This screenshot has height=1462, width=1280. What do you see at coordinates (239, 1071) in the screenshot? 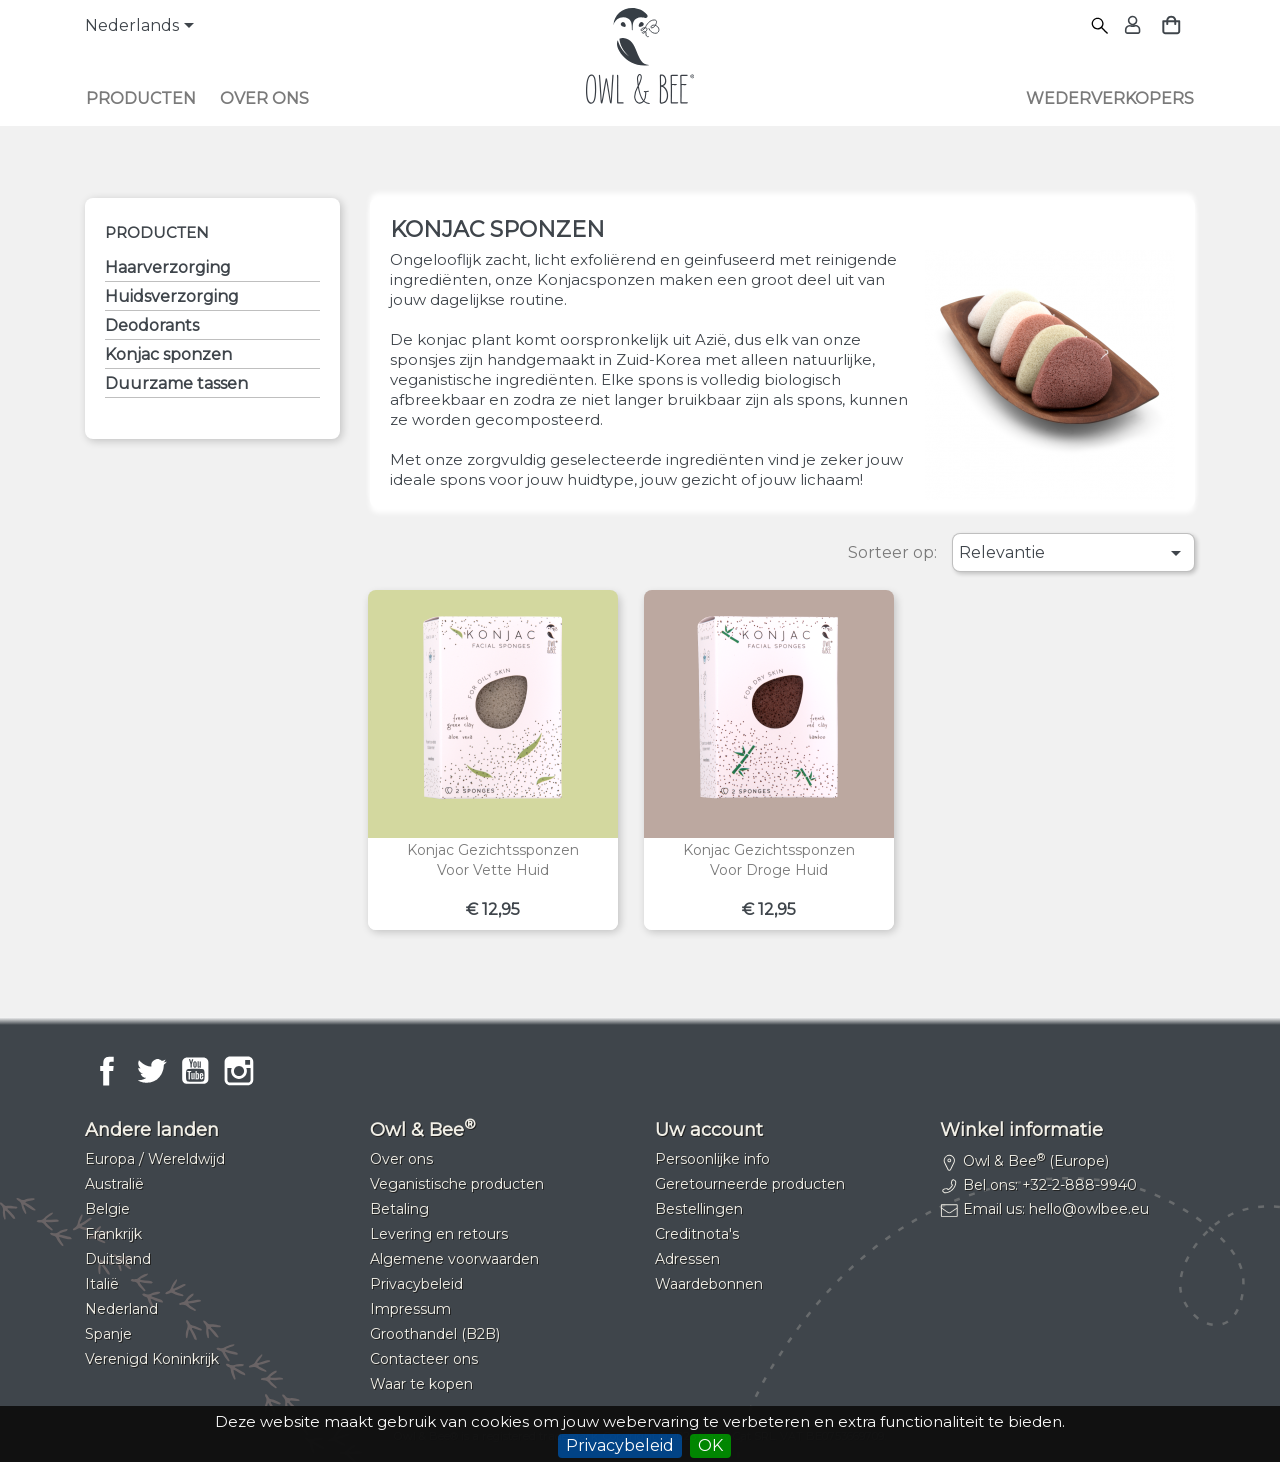
I see `Instagram` at bounding box center [239, 1071].